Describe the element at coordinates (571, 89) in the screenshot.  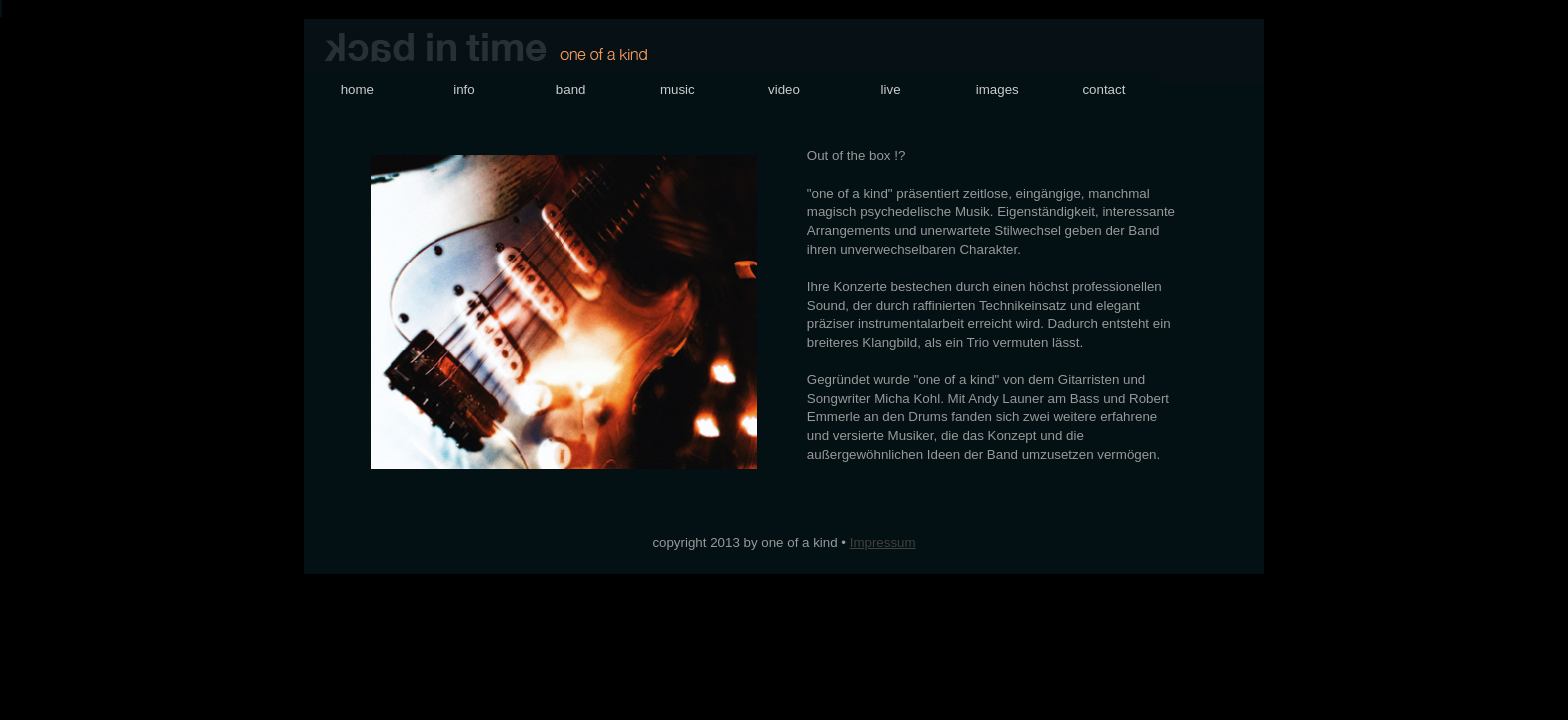
I see `band` at that location.